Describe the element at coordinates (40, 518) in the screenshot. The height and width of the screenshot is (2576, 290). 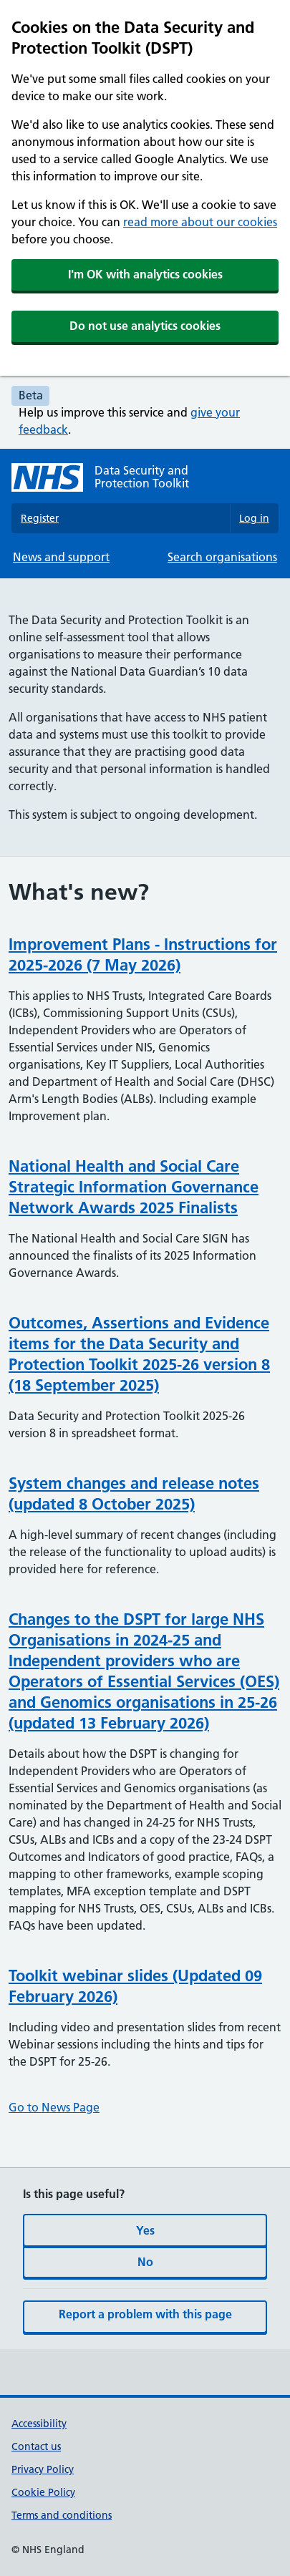
I see `Register` at that location.